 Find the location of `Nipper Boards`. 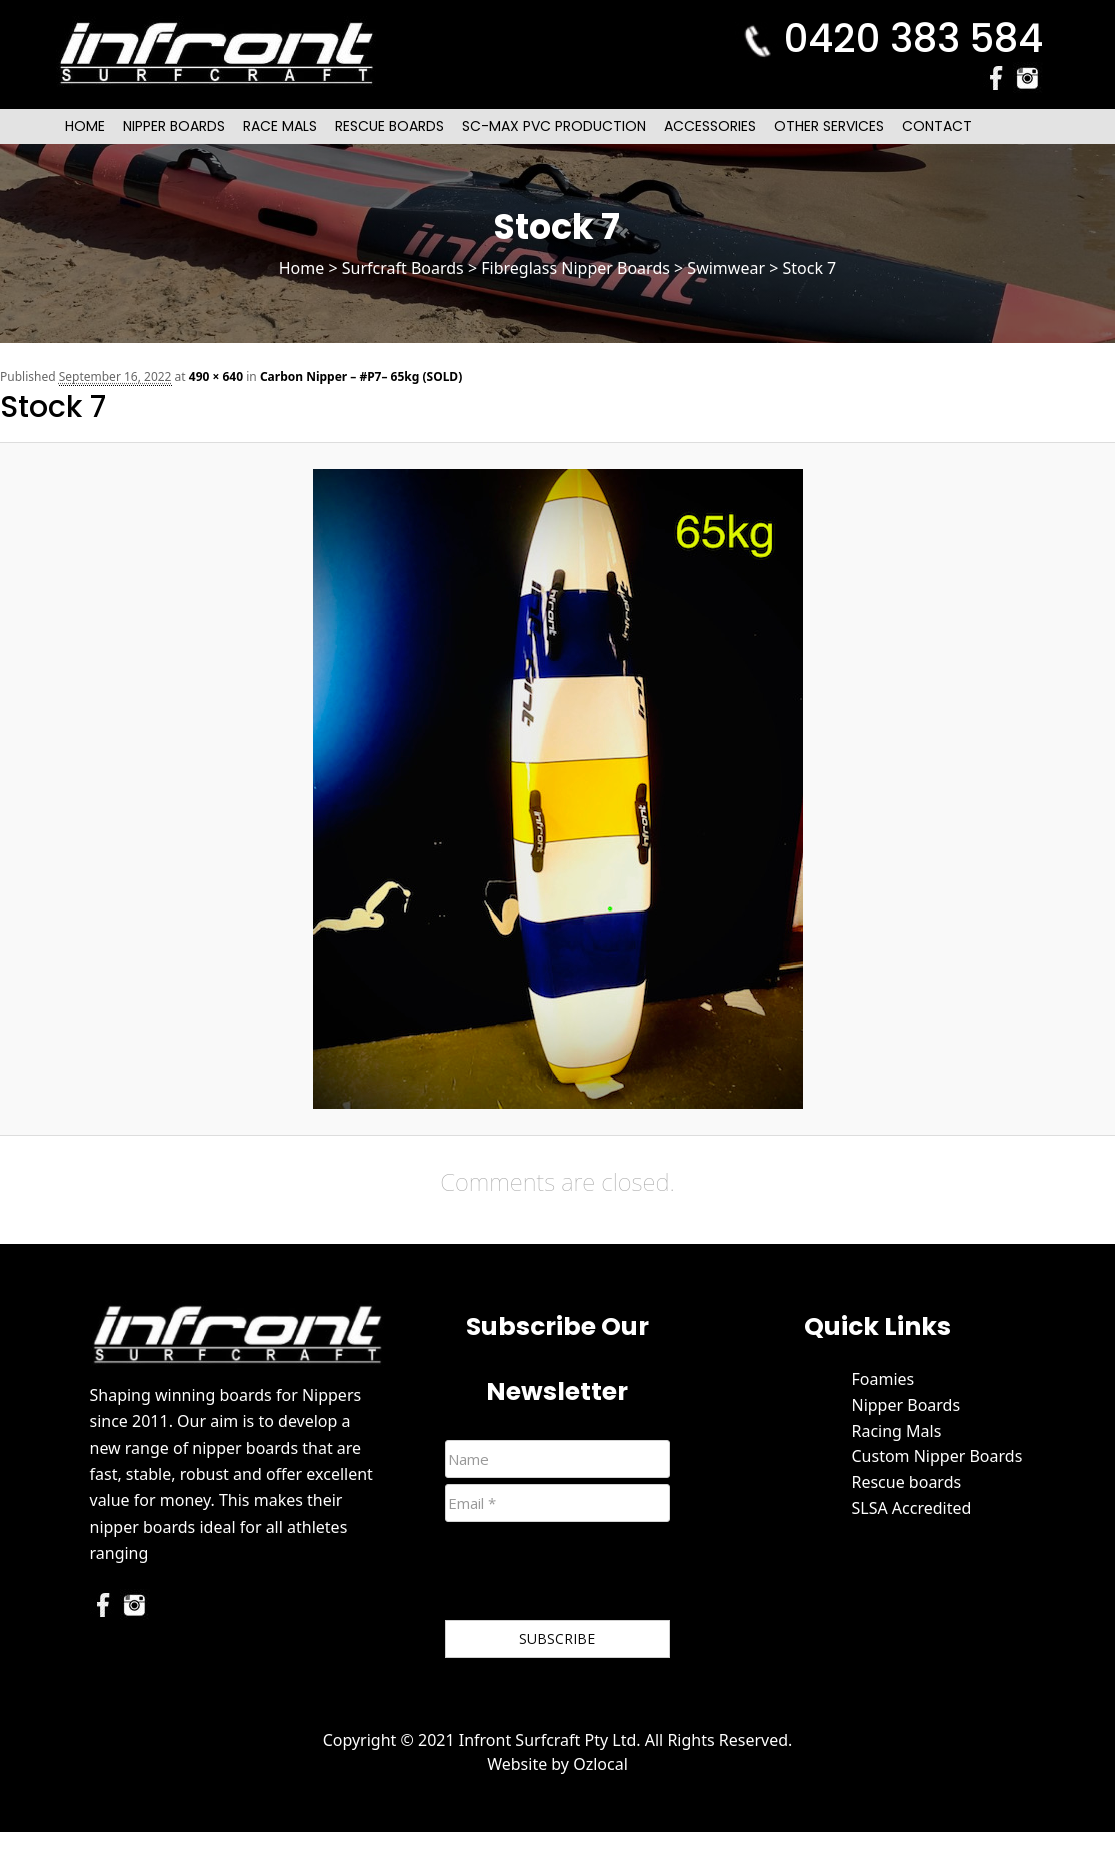

Nipper Boards is located at coordinates (174, 126).